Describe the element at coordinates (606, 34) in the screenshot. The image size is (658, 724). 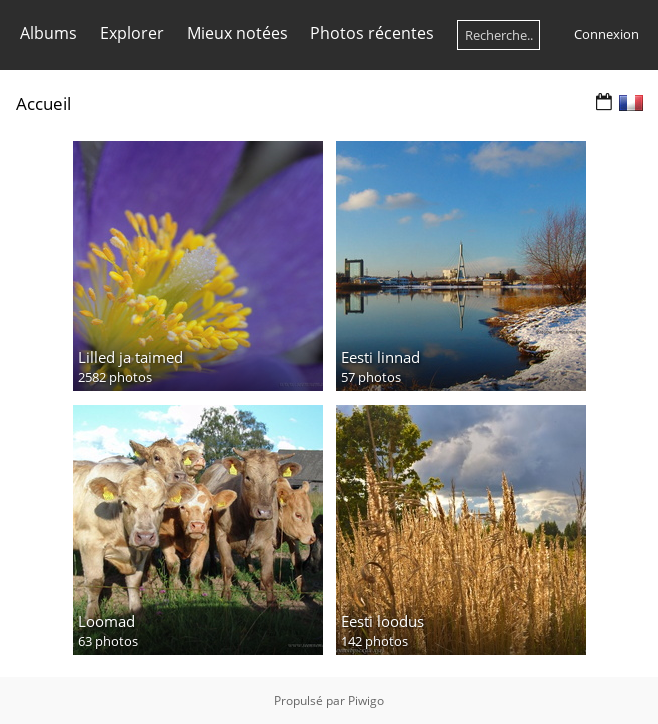
I see `Connexion` at that location.